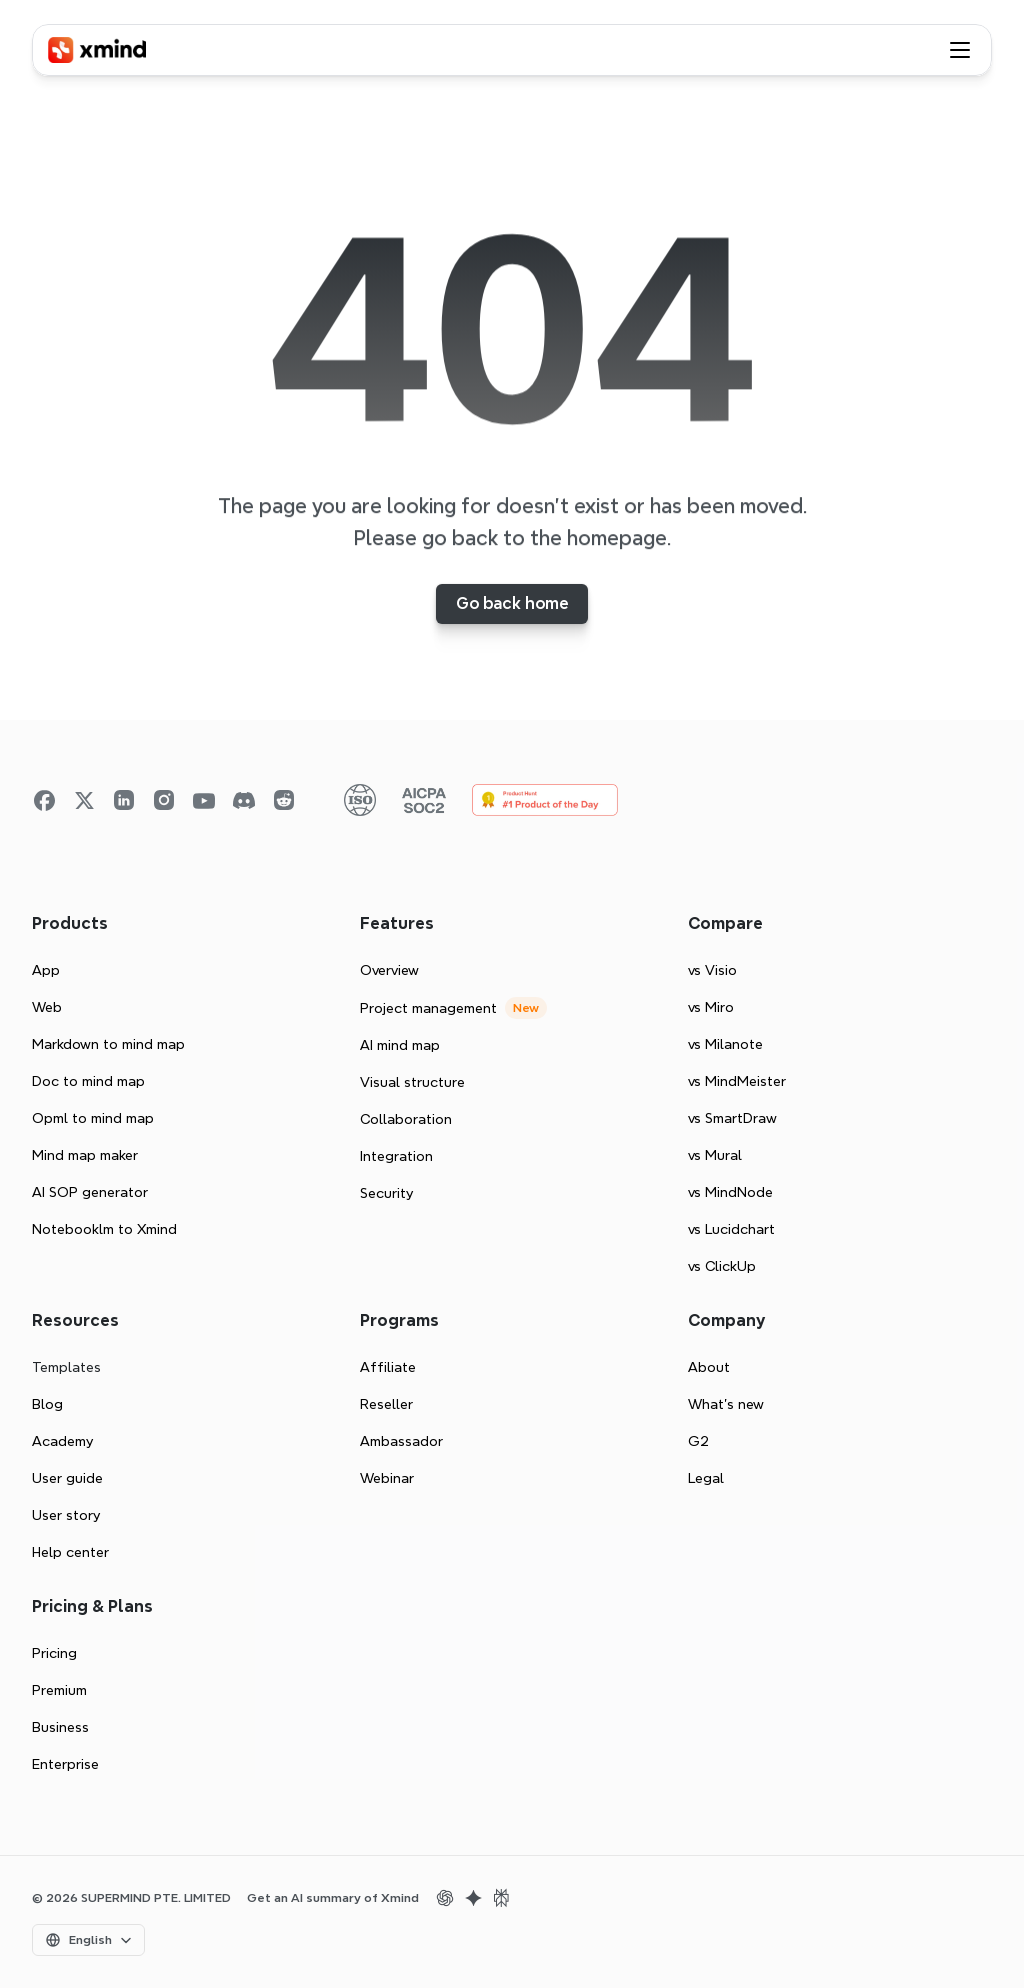  I want to click on App, so click(46, 970).